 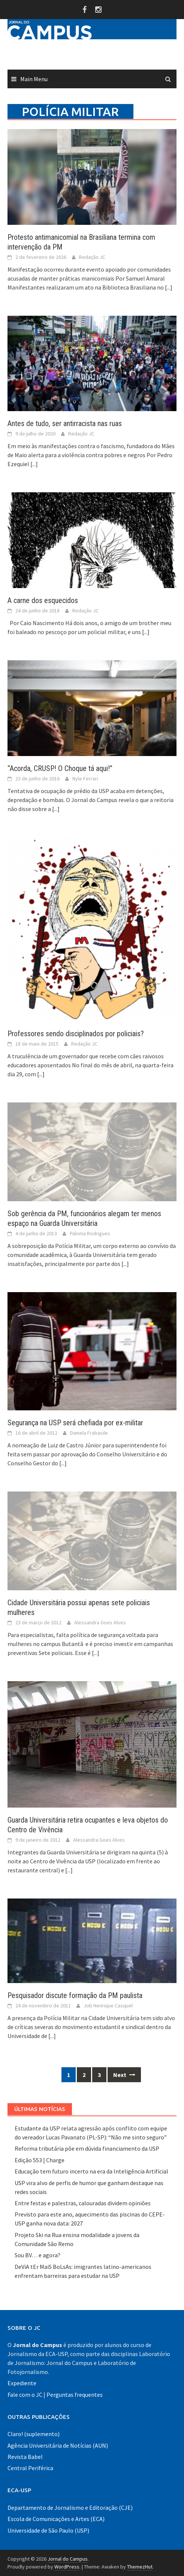 What do you see at coordinates (59, 768) in the screenshot?
I see `“Acorda, CRUSP! O Choque tá aqui!”` at bounding box center [59, 768].